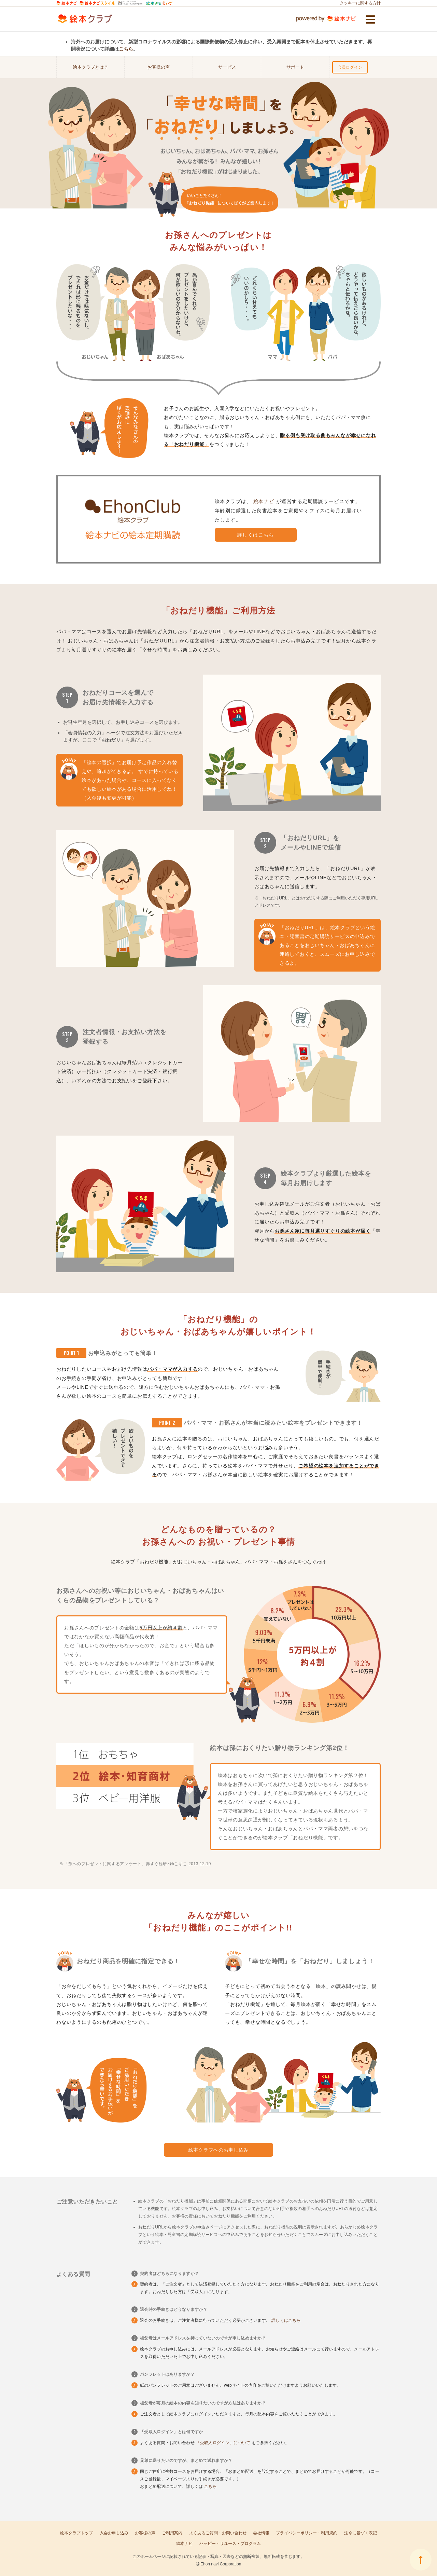 This screenshot has height=2576, width=437. I want to click on 「受取人ログイン」について, so click(224, 2442).